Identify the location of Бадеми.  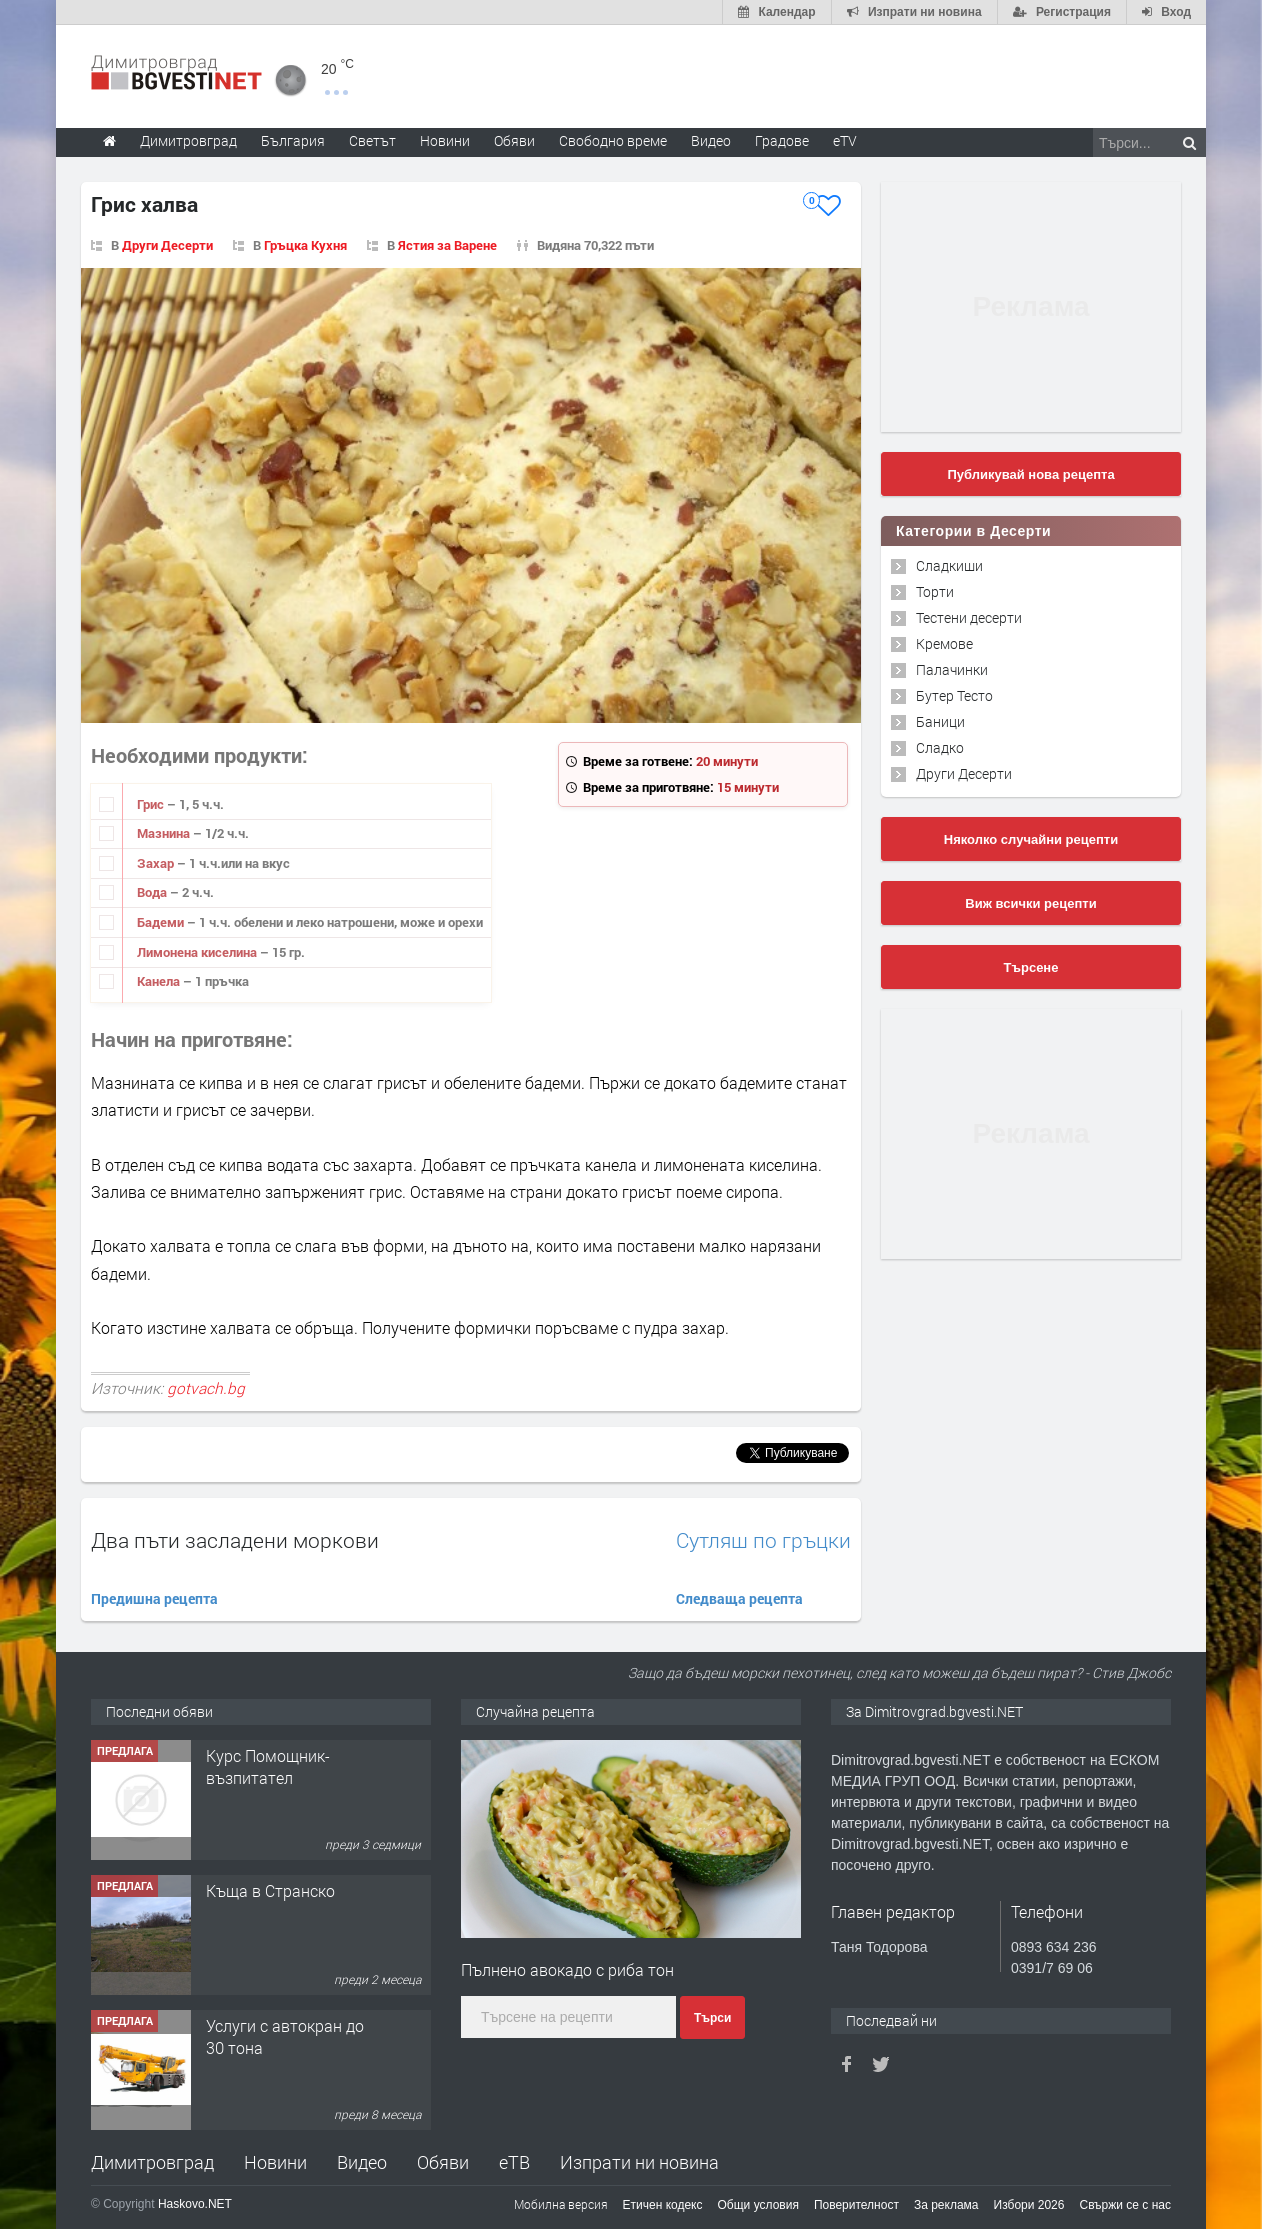
(162, 922).